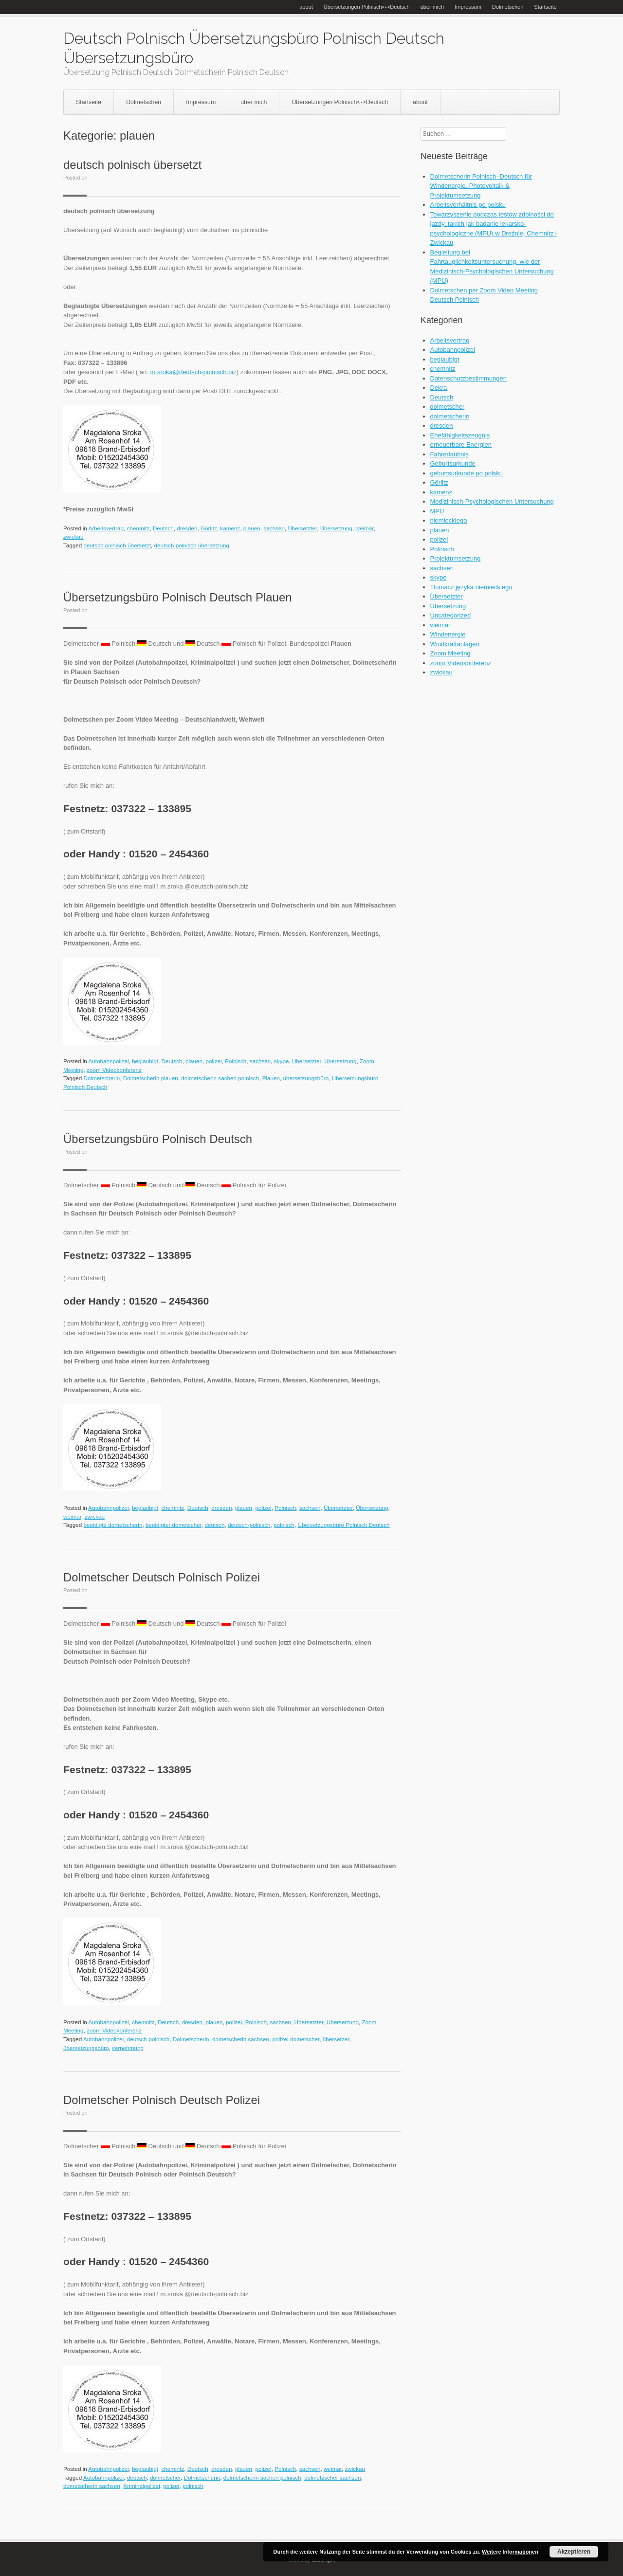  Describe the element at coordinates (284, 1525) in the screenshot. I see `polnisch` at that location.